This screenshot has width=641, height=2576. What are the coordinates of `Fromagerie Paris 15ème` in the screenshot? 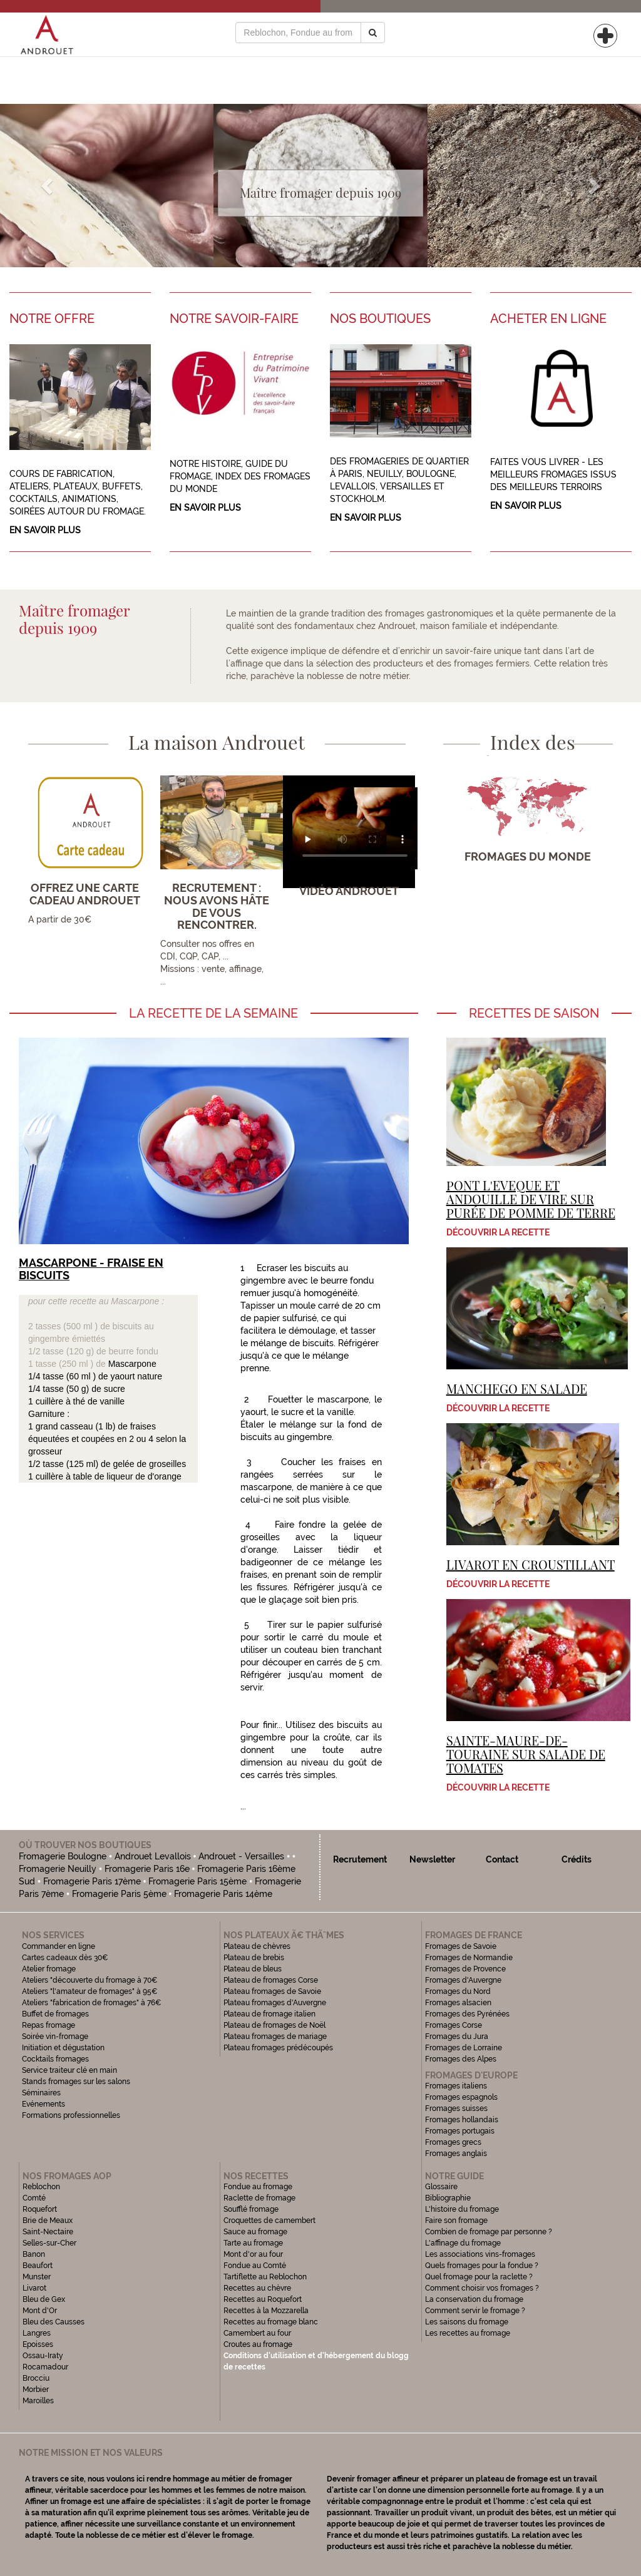 It's located at (197, 1881).